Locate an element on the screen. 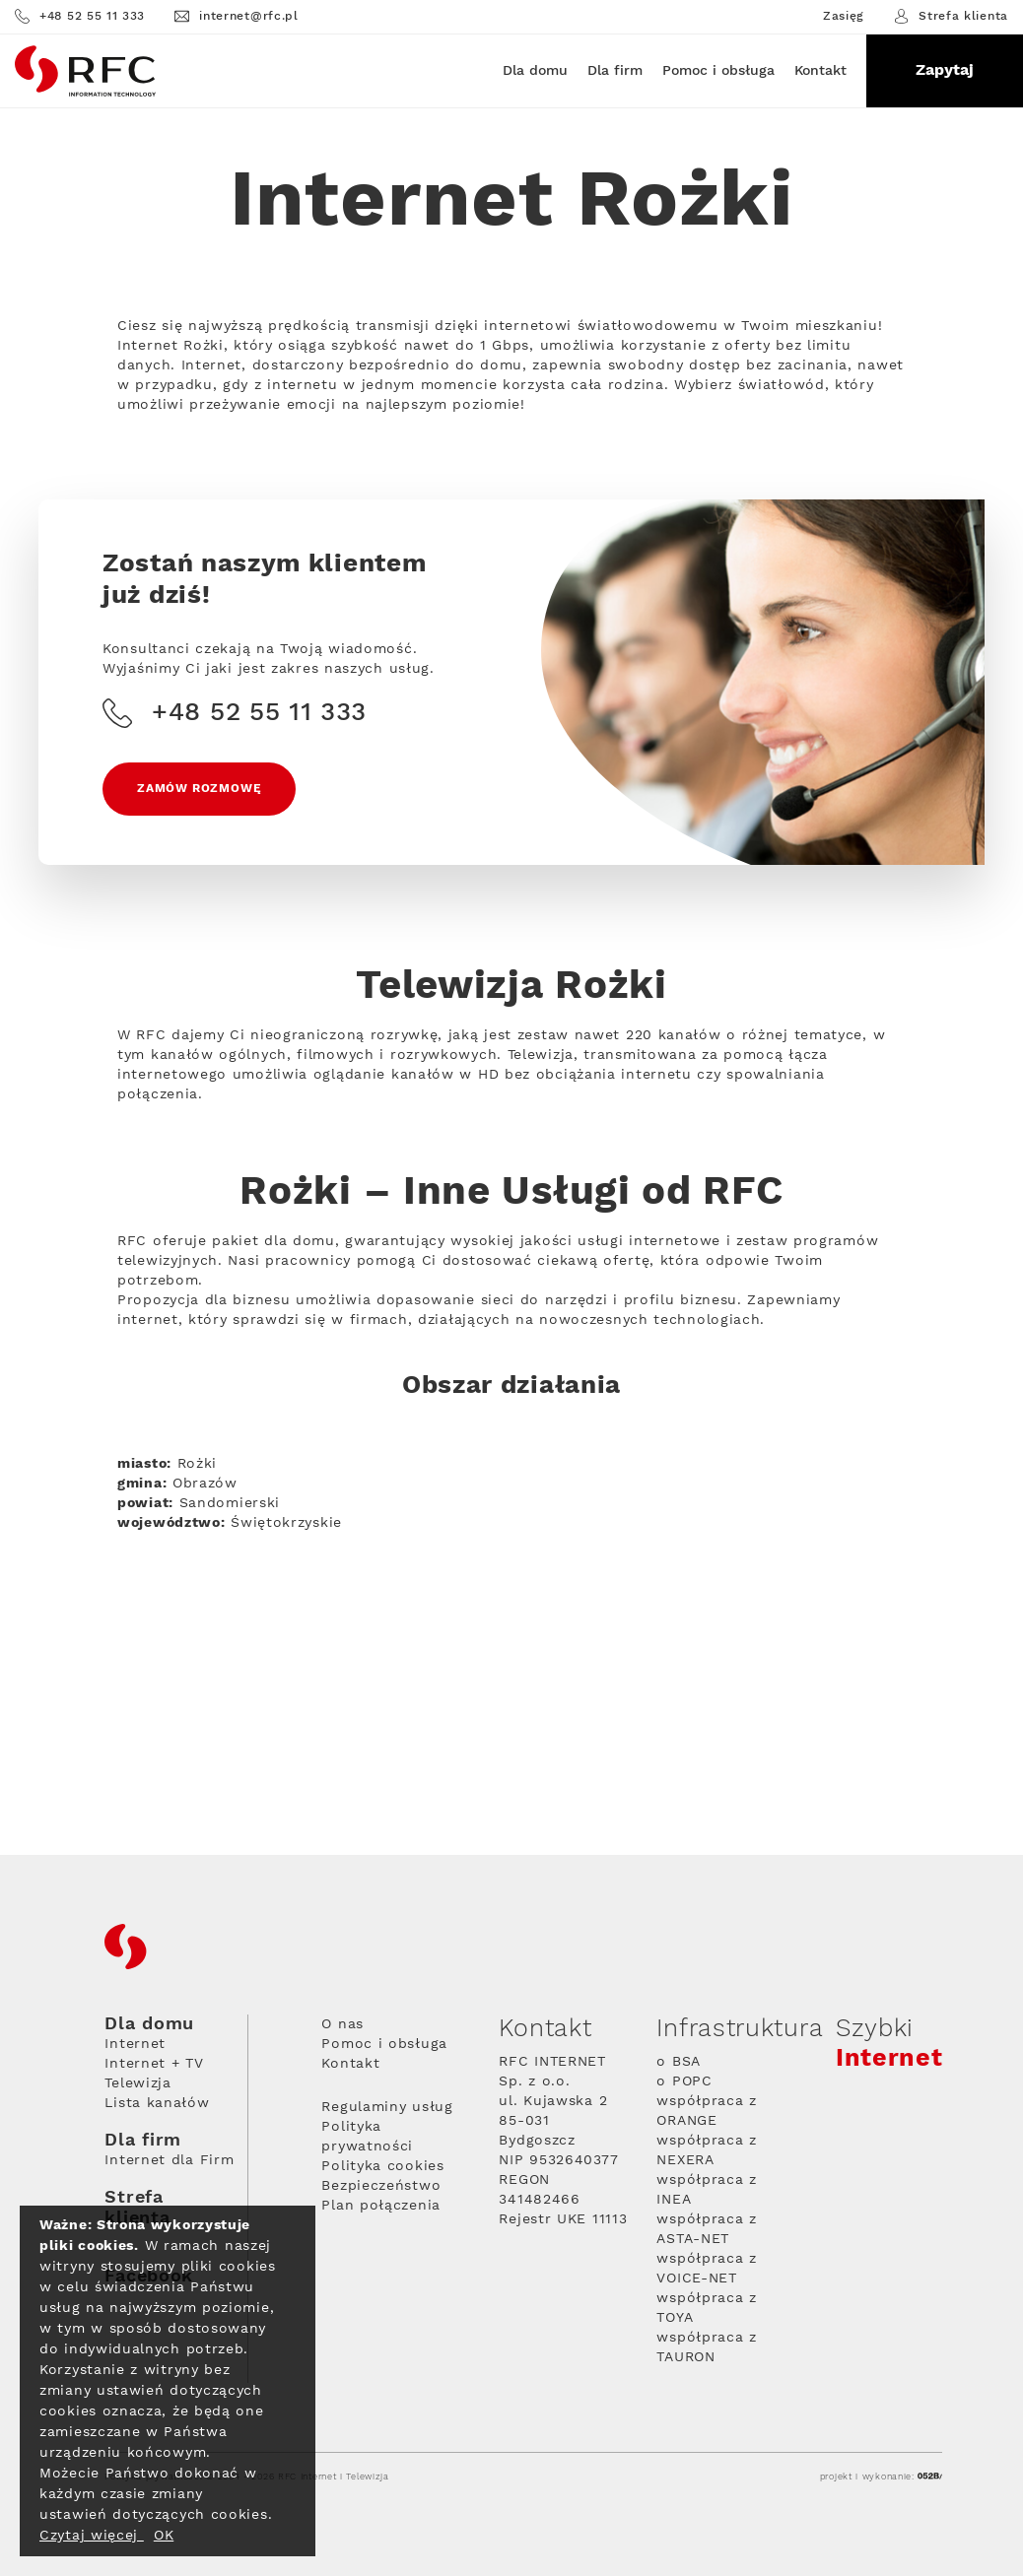  +48 52 55 11 333 is located at coordinates (80, 16).